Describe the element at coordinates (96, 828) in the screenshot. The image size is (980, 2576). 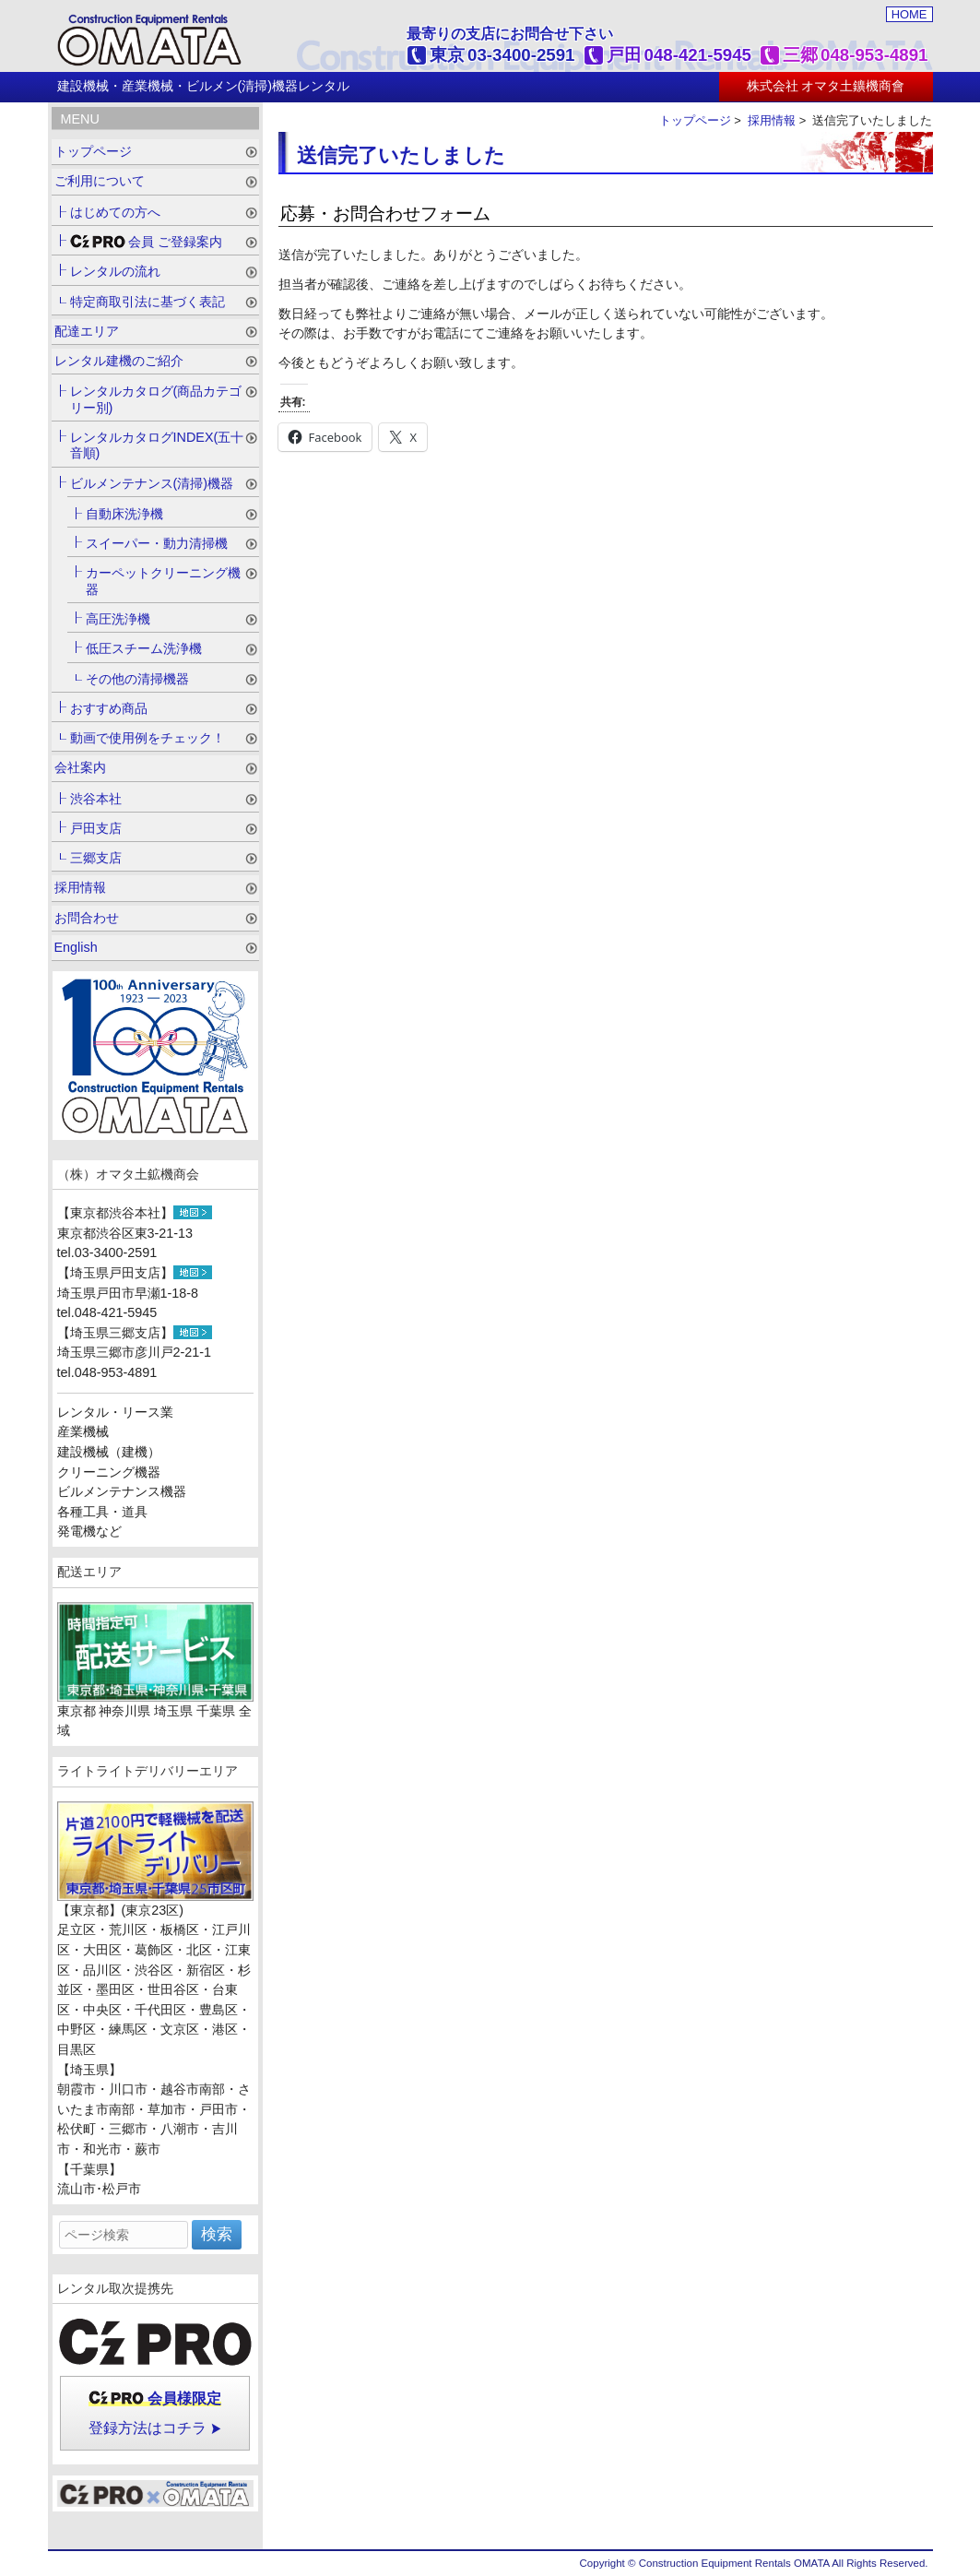
I see `戸田支店` at that location.